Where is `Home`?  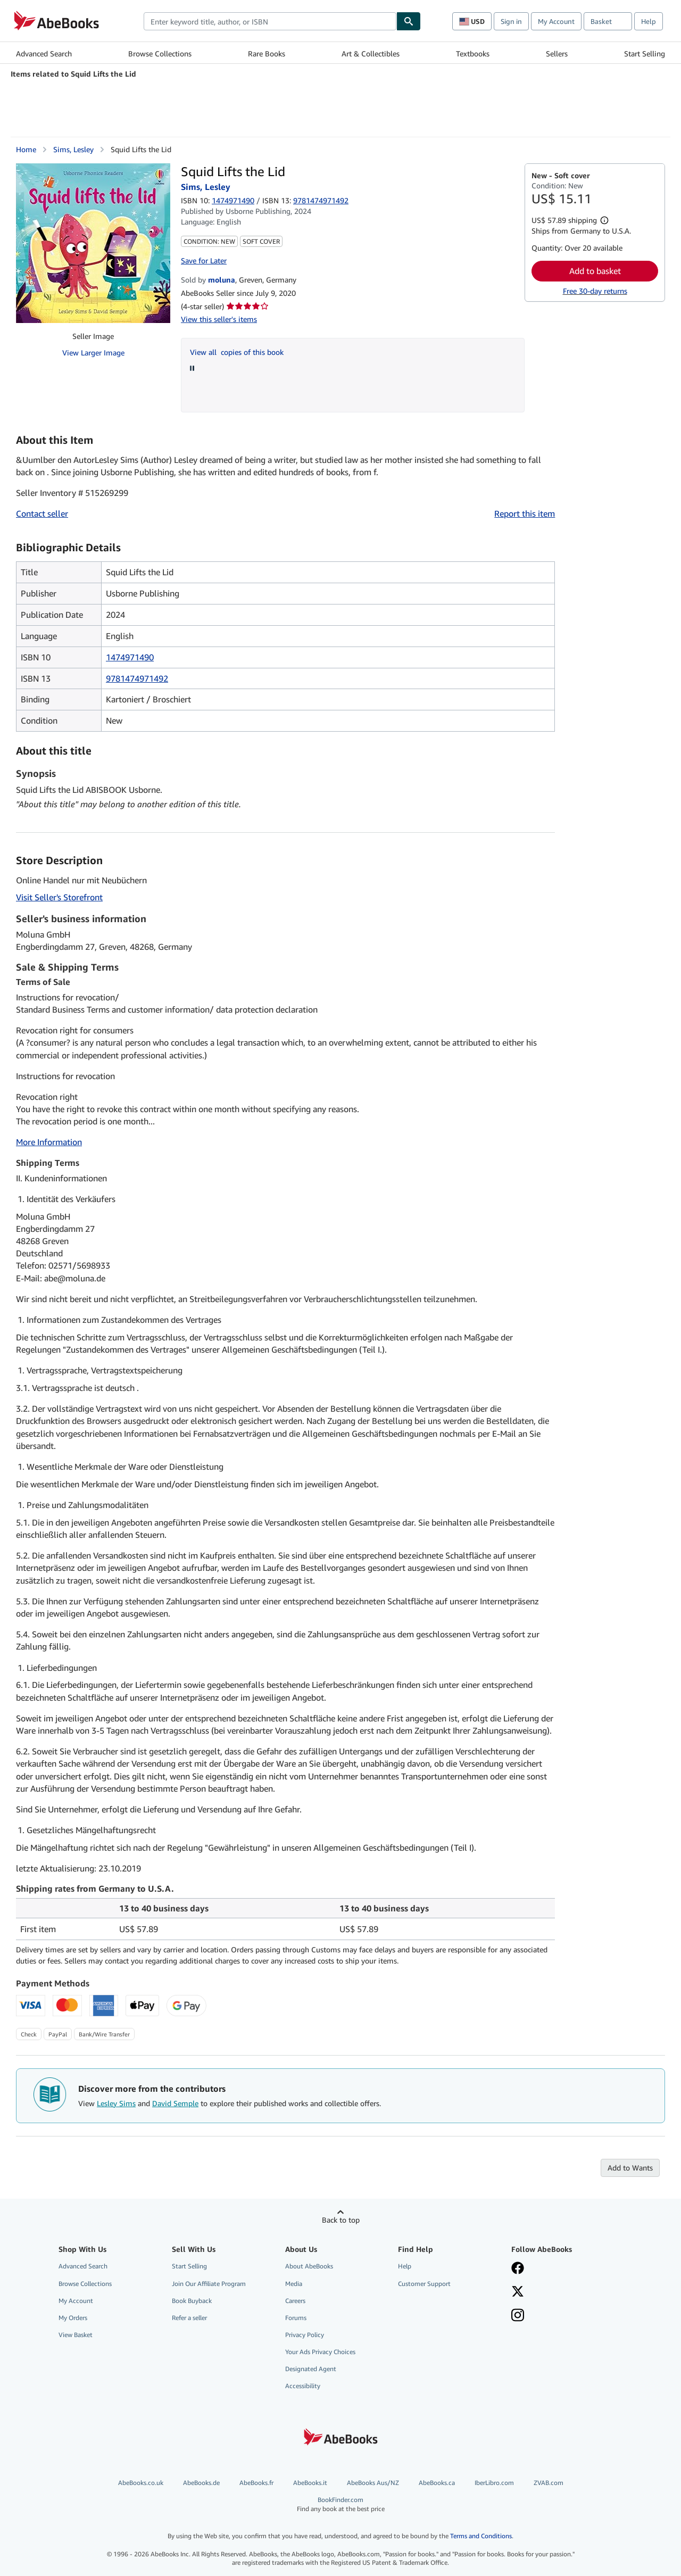
Home is located at coordinates (26, 149).